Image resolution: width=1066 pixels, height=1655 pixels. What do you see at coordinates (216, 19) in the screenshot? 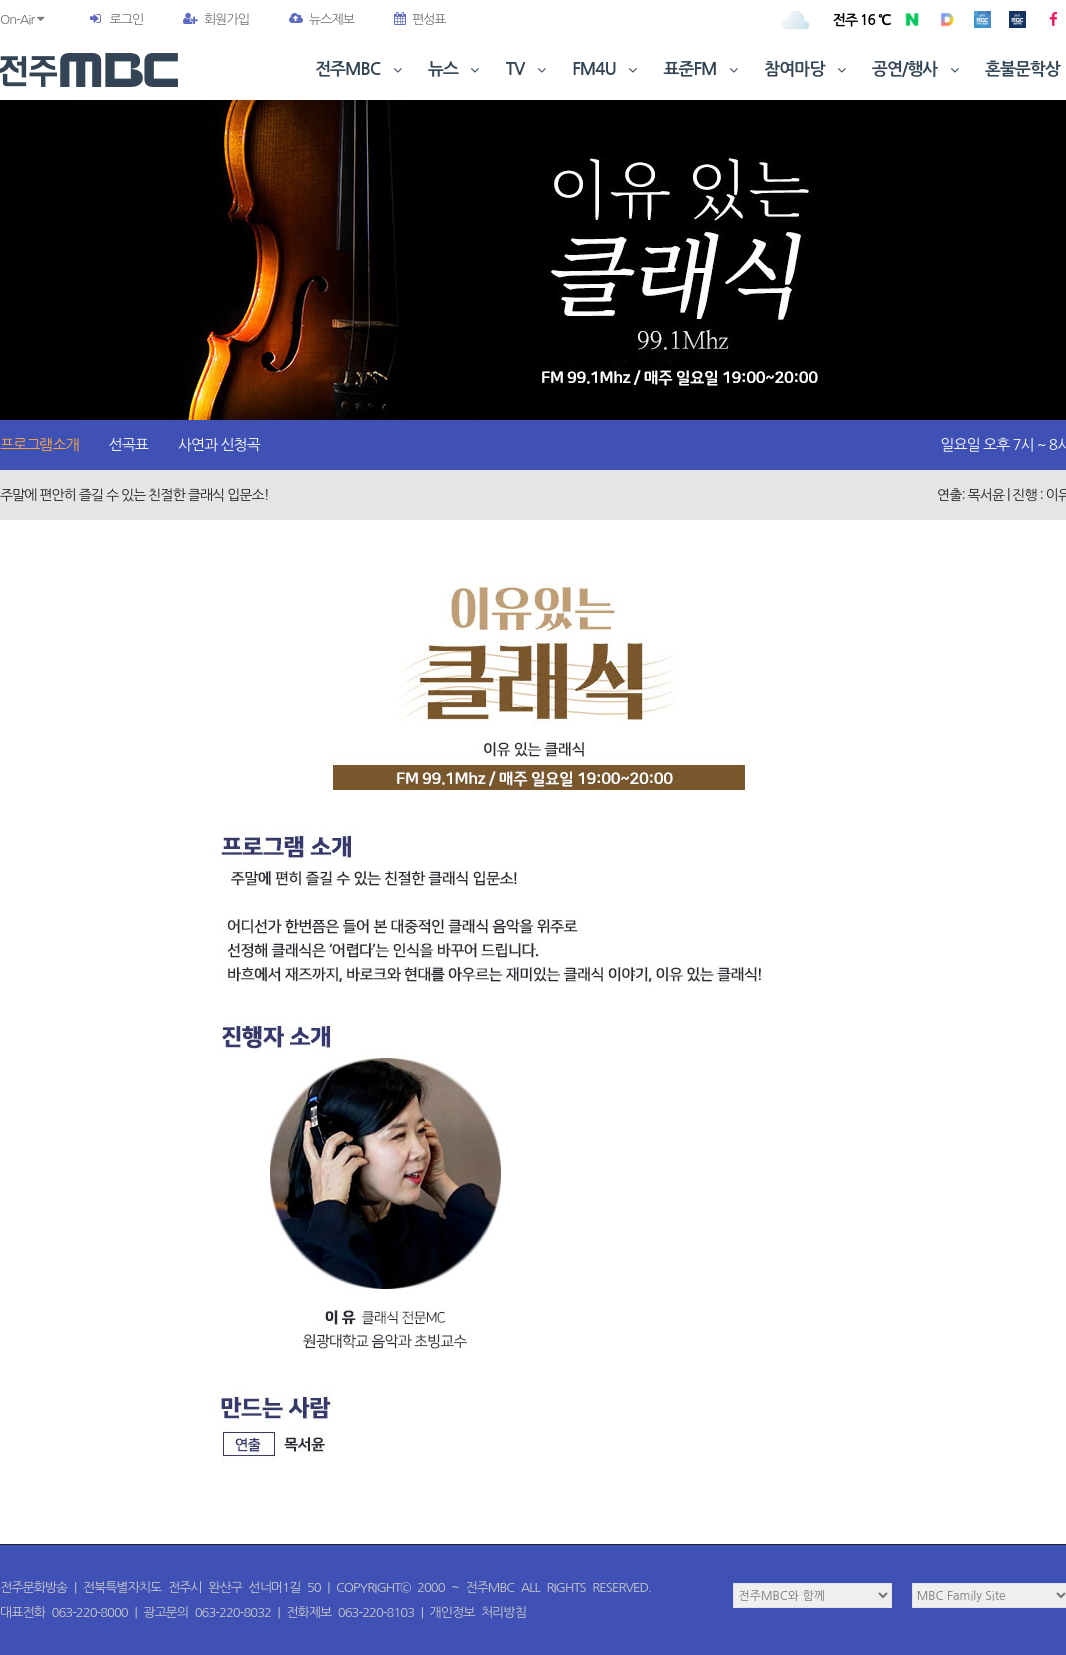
I see `회원가입` at bounding box center [216, 19].